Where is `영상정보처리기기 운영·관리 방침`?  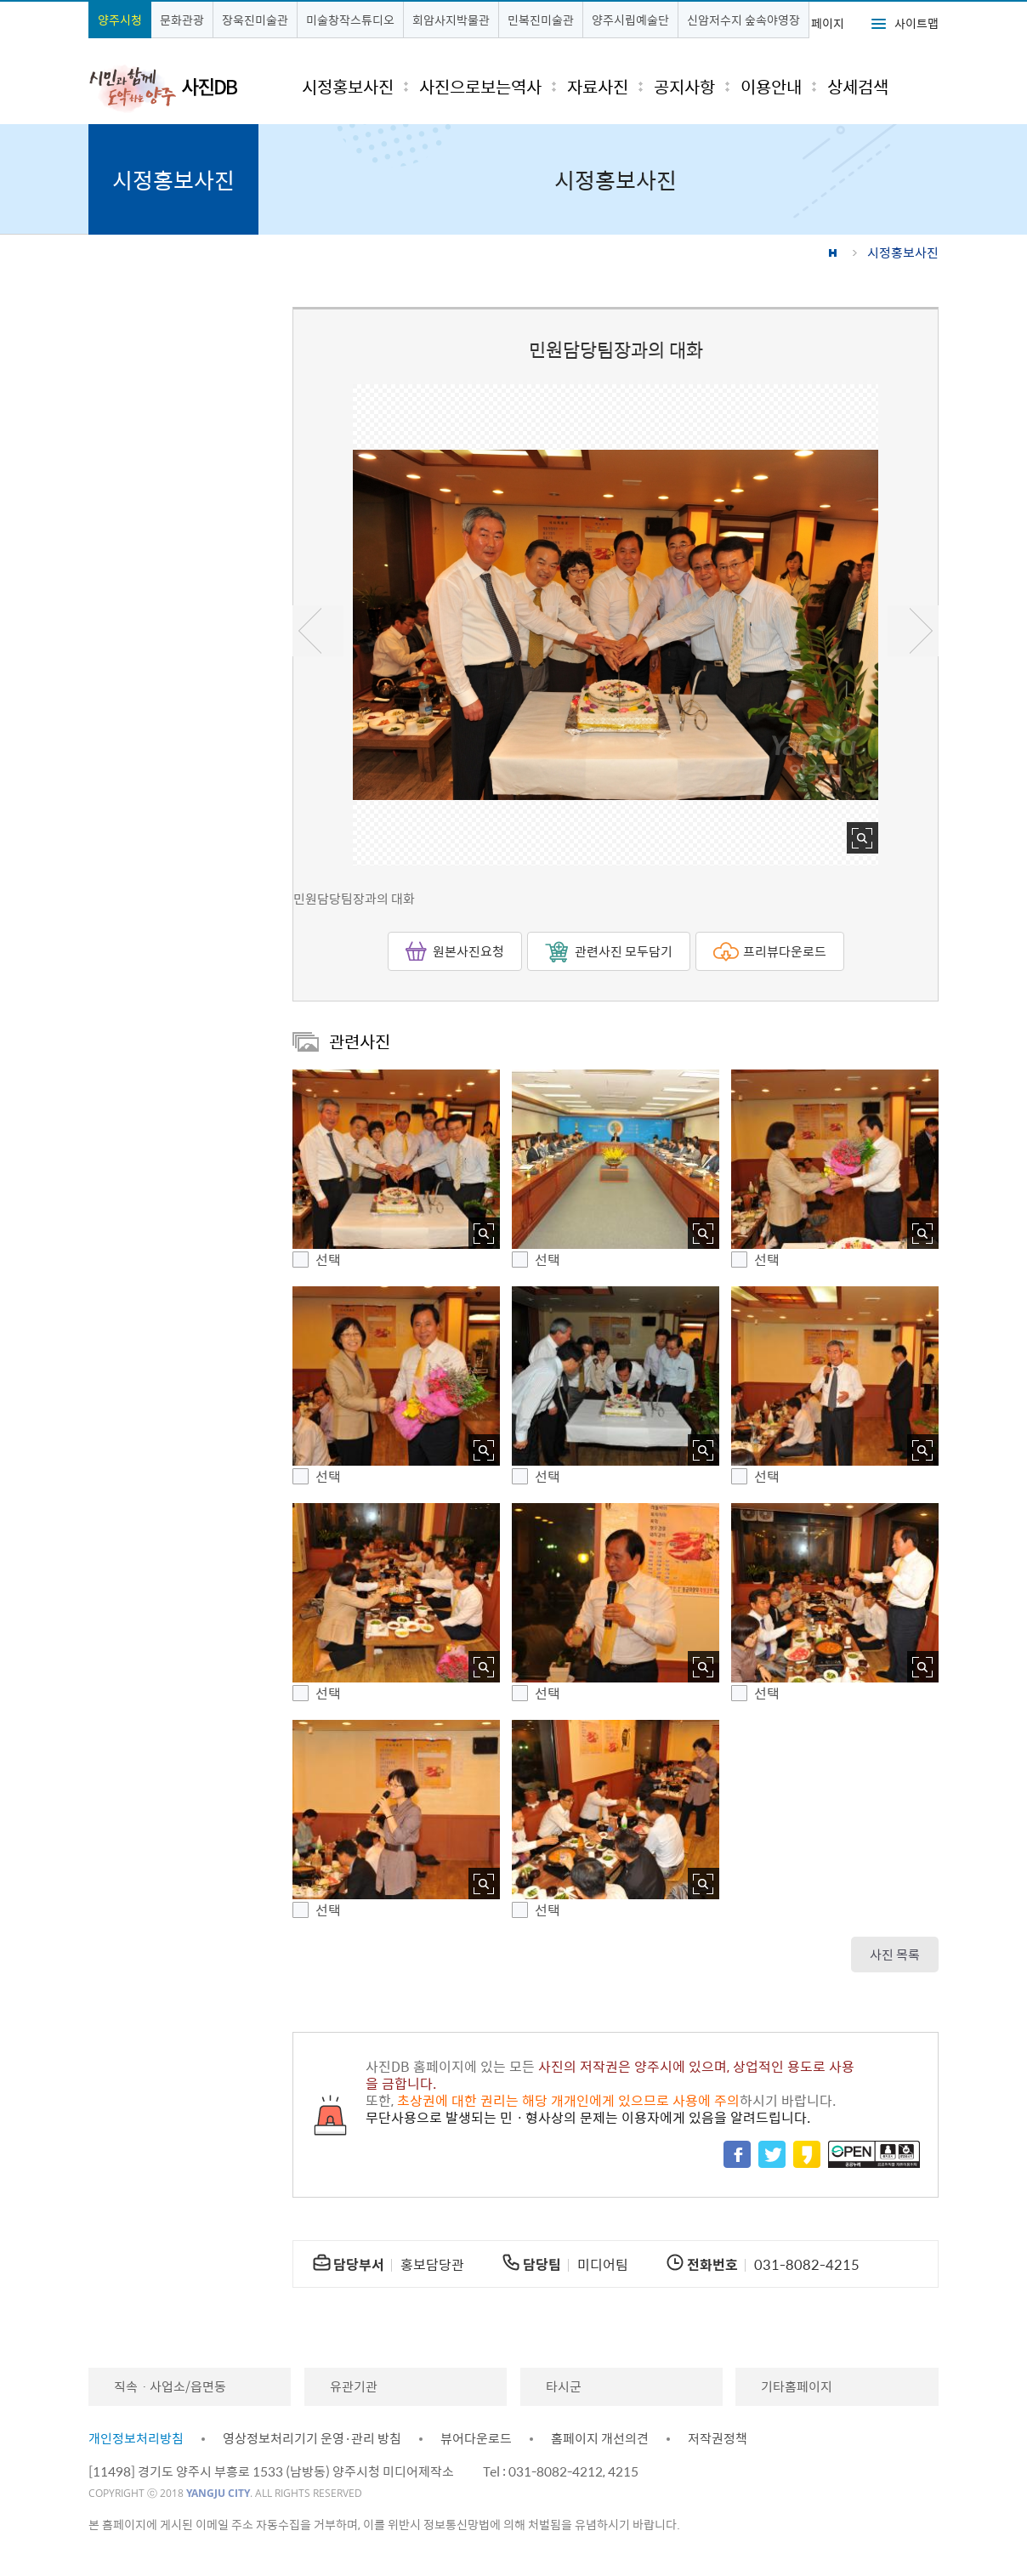 영상정보처리기기 운영·관리 방침 is located at coordinates (312, 2438).